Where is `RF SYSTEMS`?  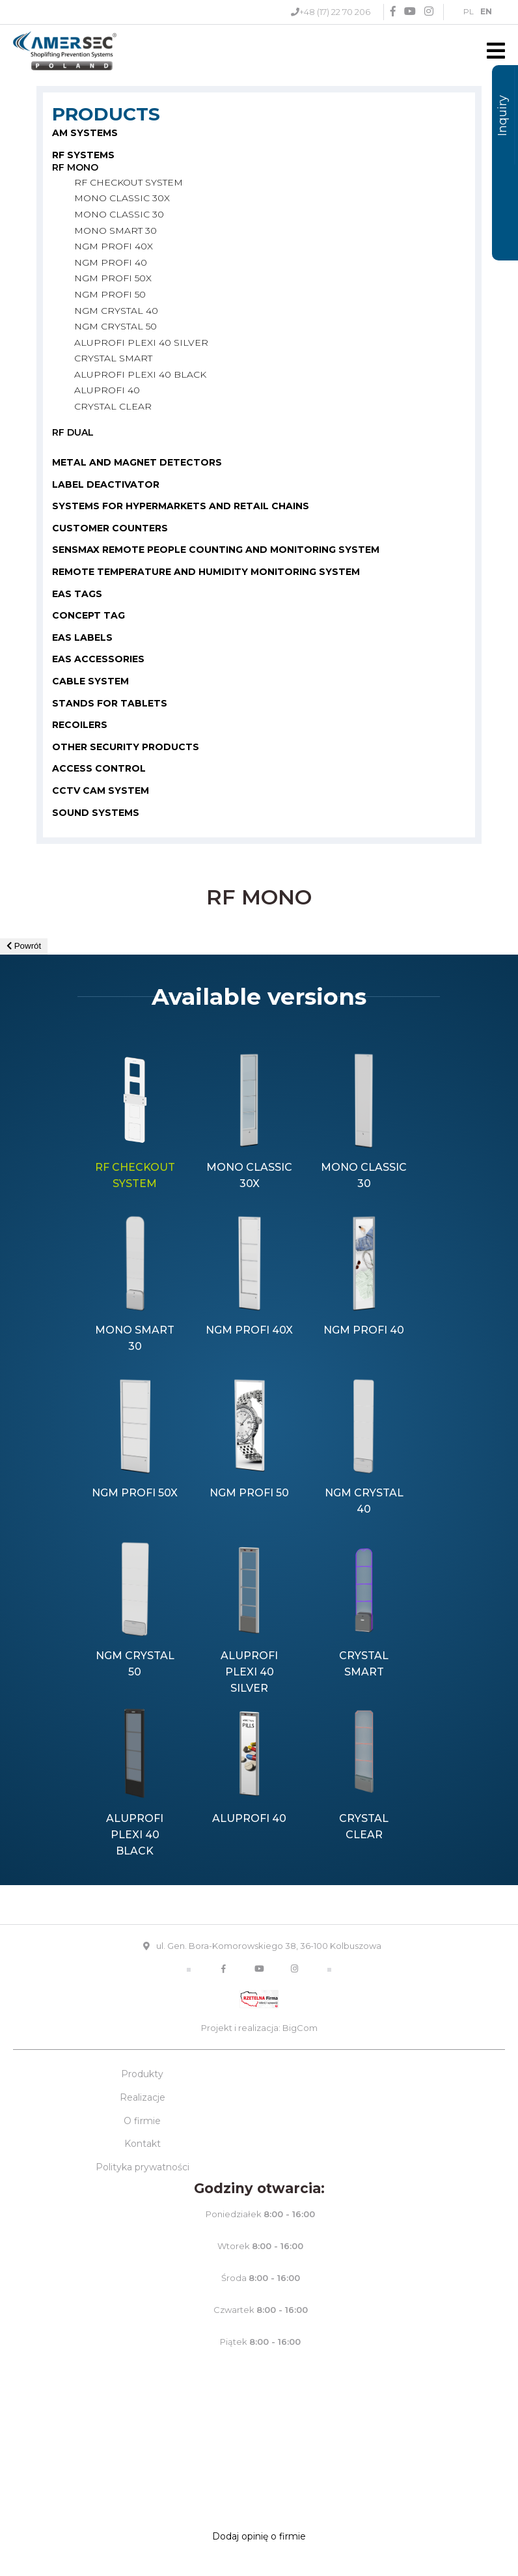
RF SYSTEMS is located at coordinates (83, 155).